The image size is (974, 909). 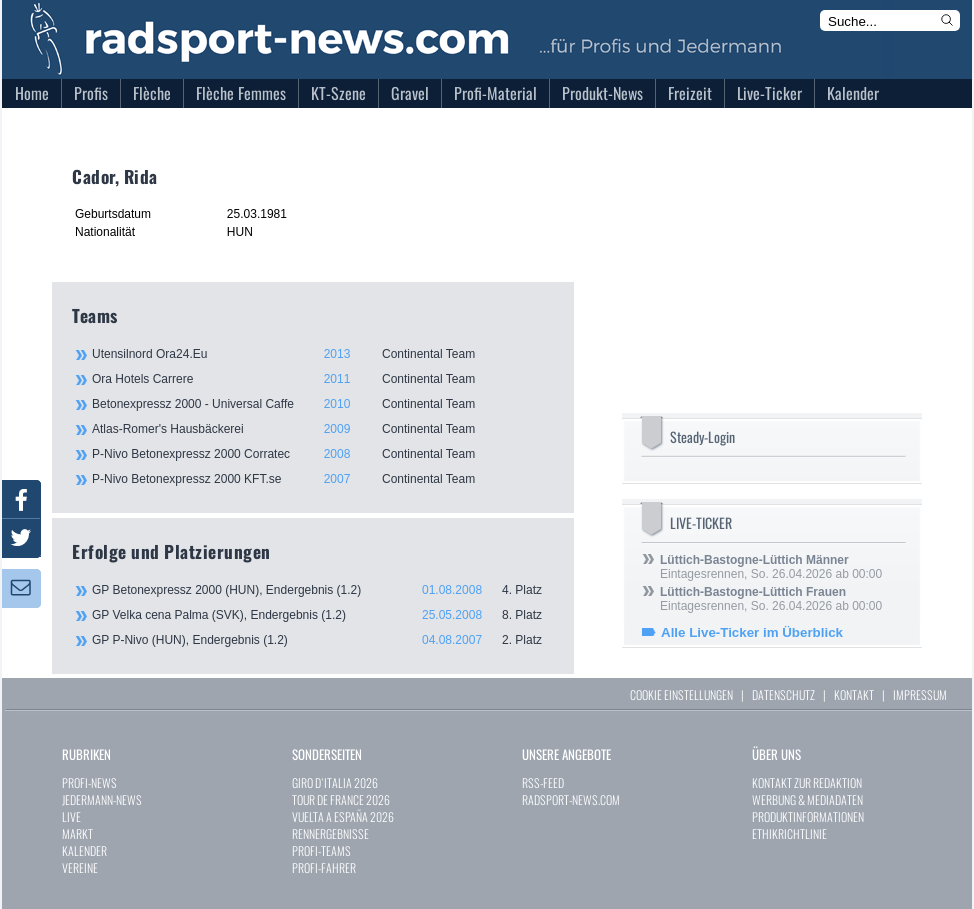 What do you see at coordinates (324, 867) in the screenshot?
I see `PROFI-FAHRER` at bounding box center [324, 867].